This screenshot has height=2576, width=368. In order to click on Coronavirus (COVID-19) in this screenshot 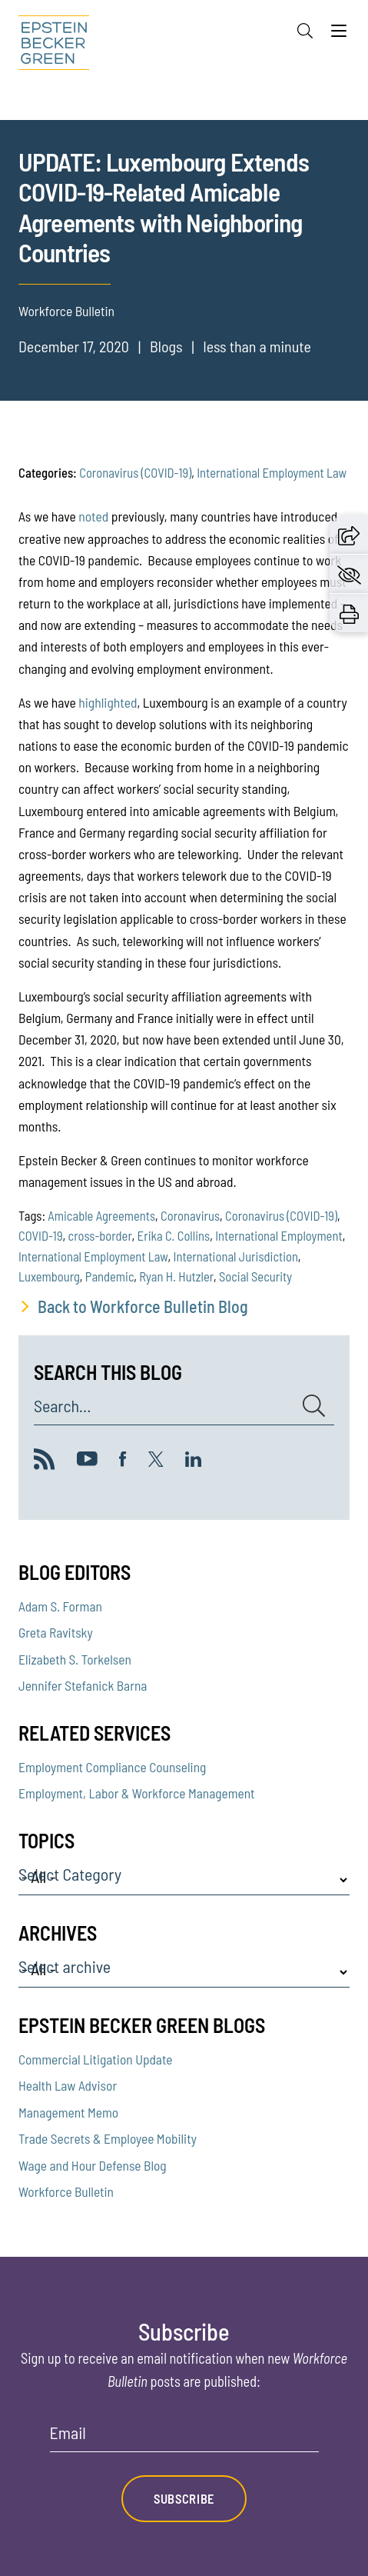, I will do `click(135, 472)`.